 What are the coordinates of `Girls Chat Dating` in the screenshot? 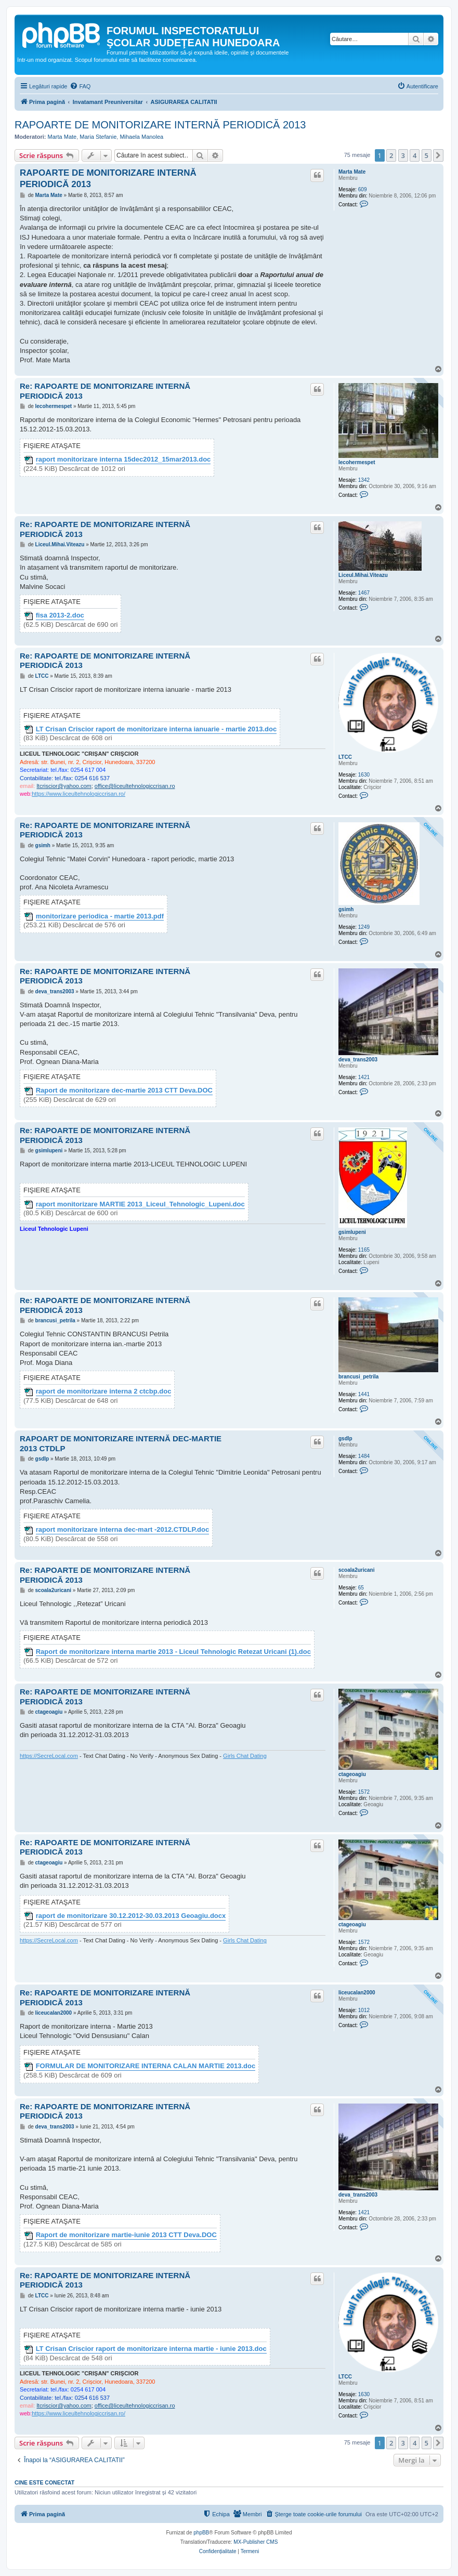 It's located at (245, 1756).